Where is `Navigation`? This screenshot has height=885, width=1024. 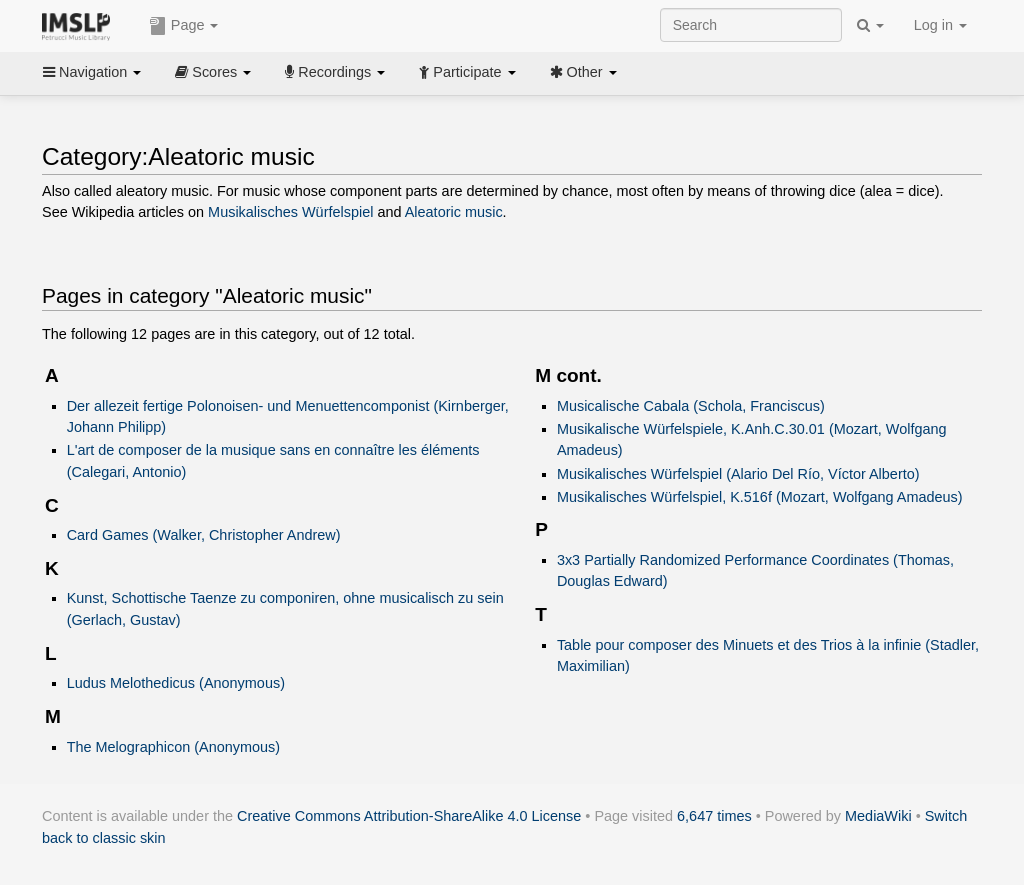
Navigation is located at coordinates (92, 72).